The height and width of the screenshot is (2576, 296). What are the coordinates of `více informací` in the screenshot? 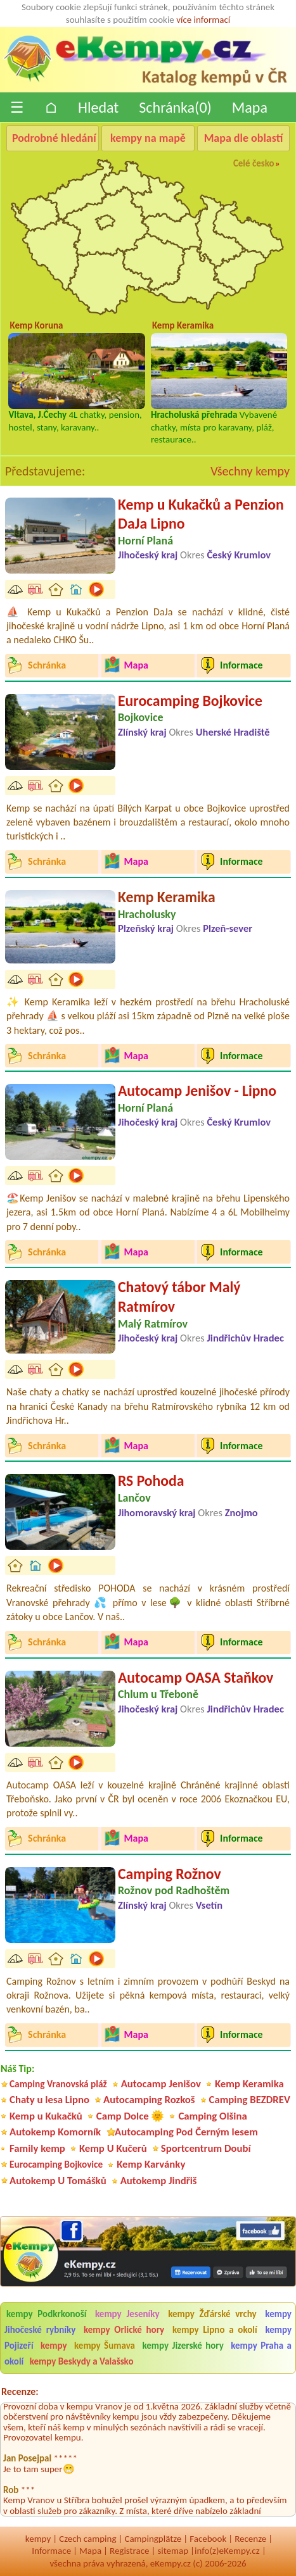 It's located at (203, 19).